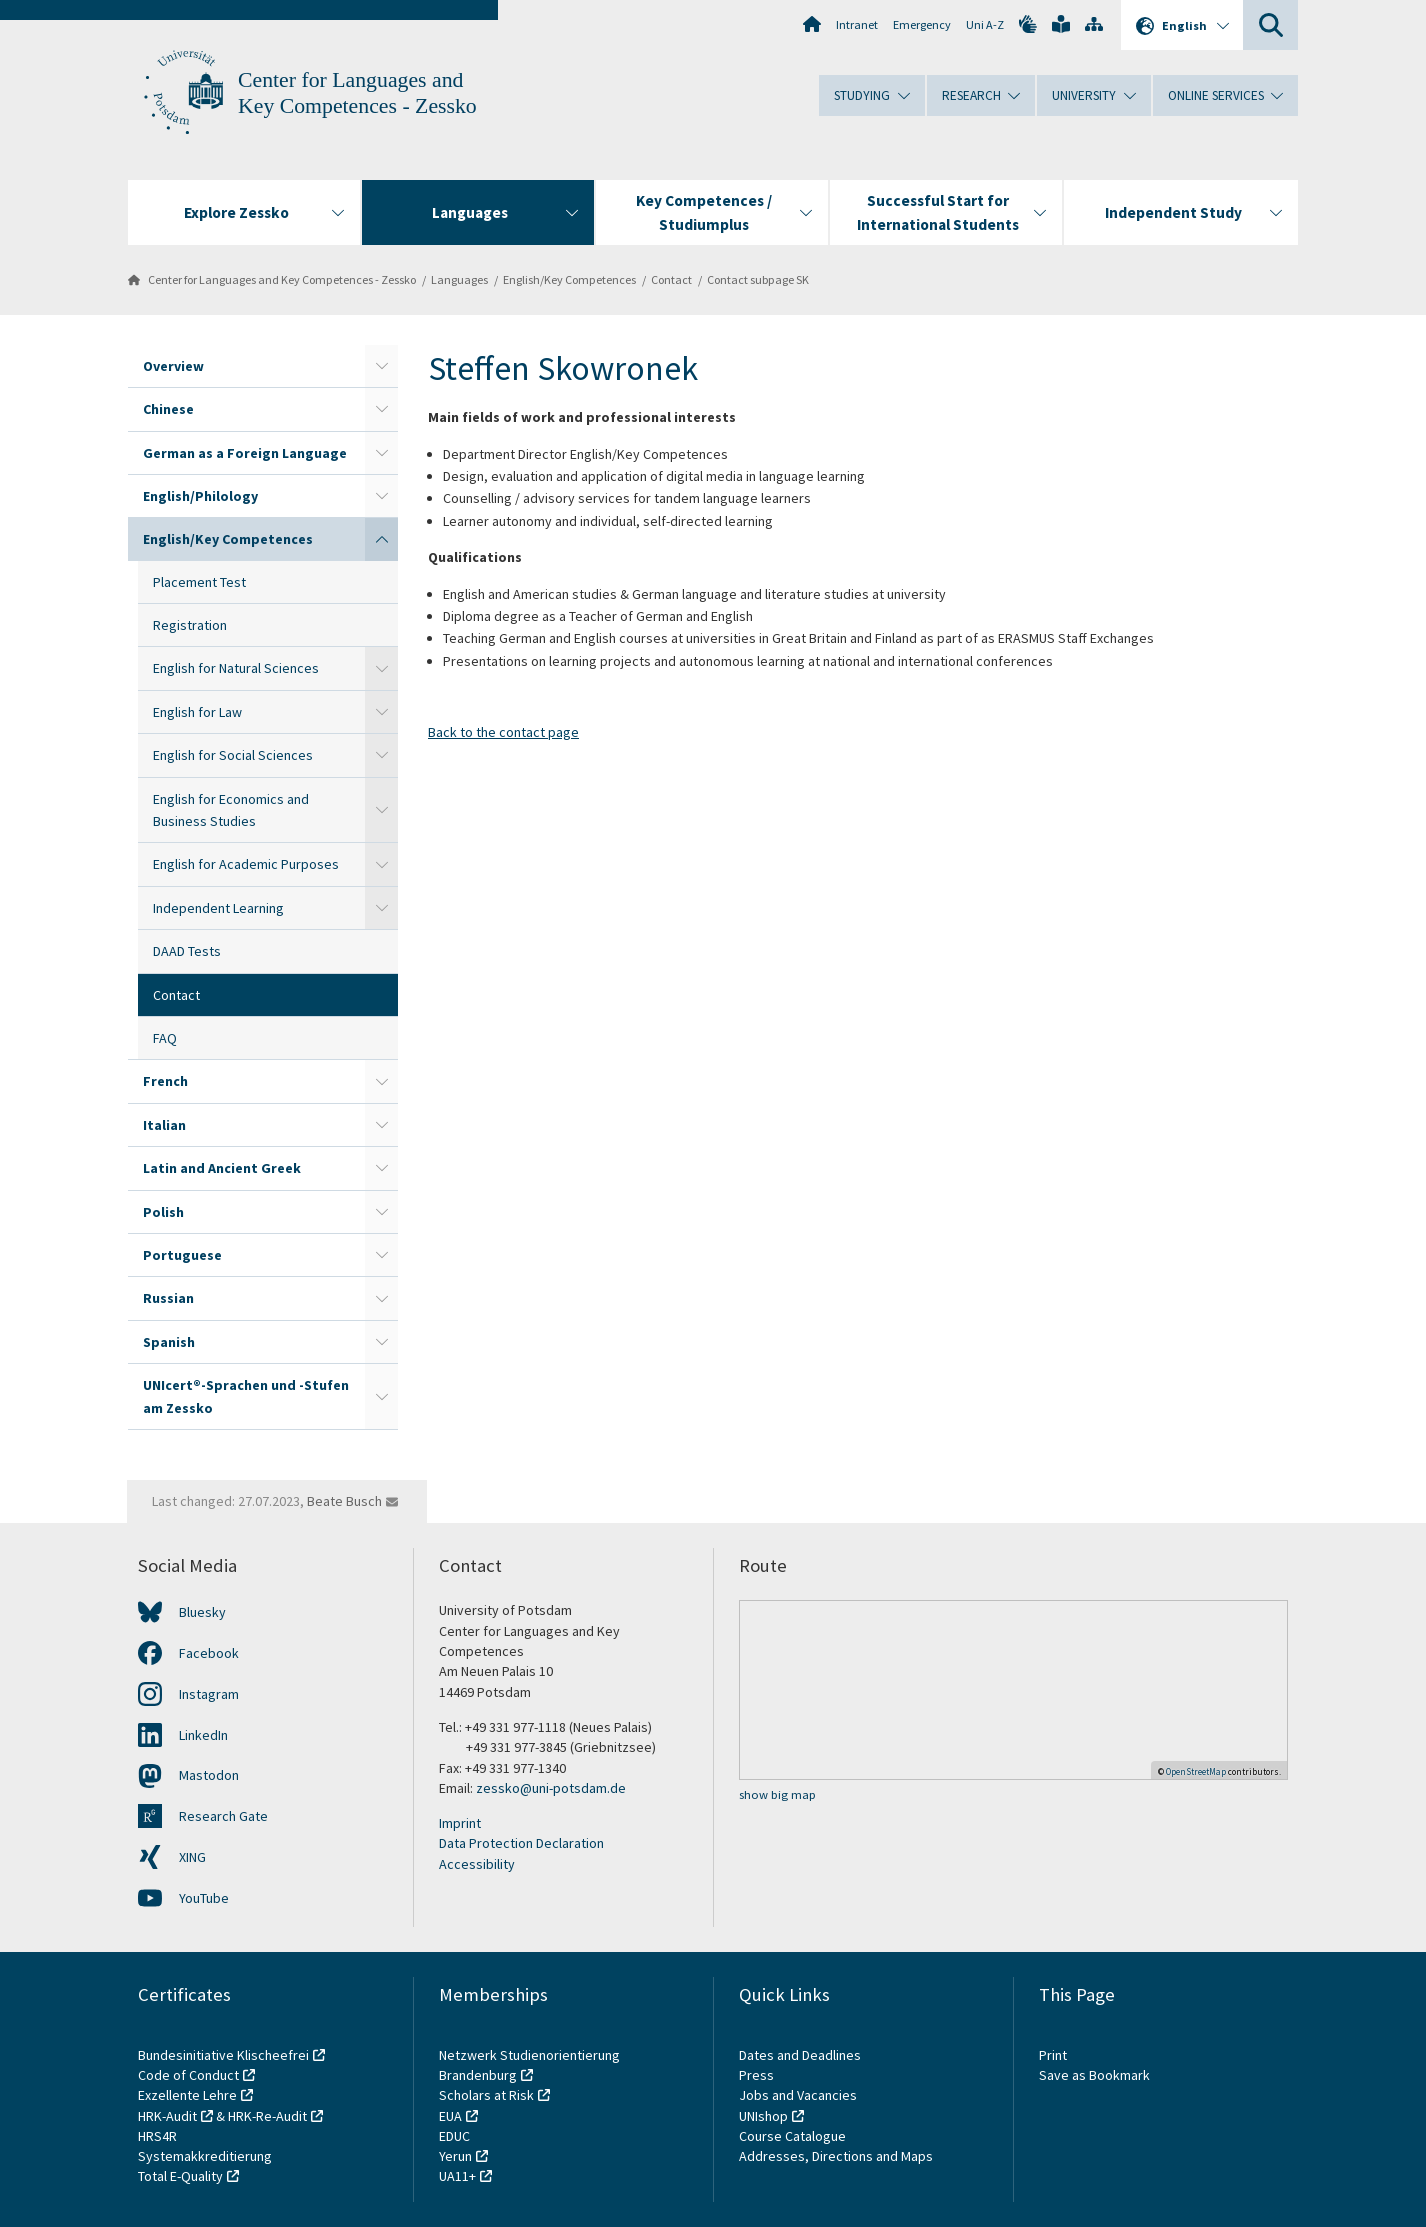 The height and width of the screenshot is (2227, 1426). Describe the element at coordinates (169, 1342) in the screenshot. I see `Spanish` at that location.